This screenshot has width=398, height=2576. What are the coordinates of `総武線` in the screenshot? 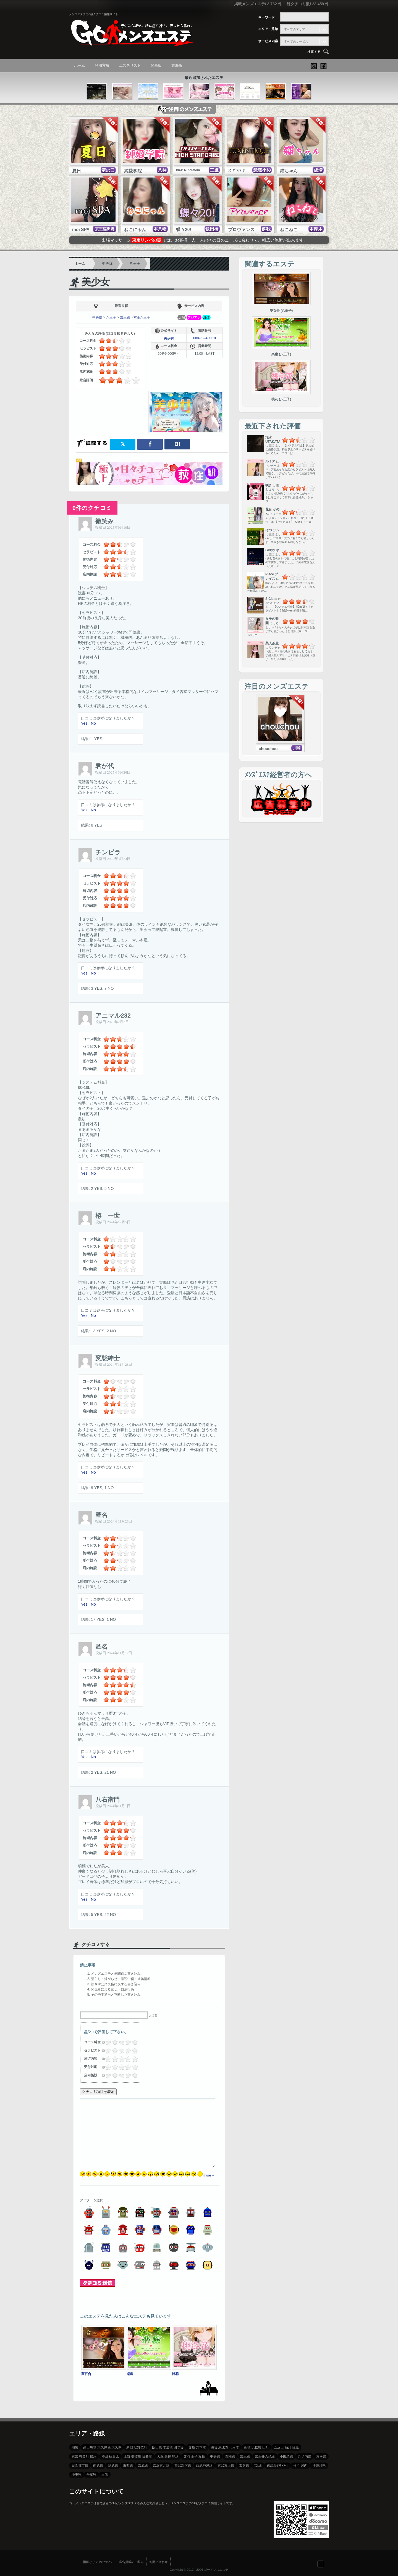 It's located at (113, 2466).